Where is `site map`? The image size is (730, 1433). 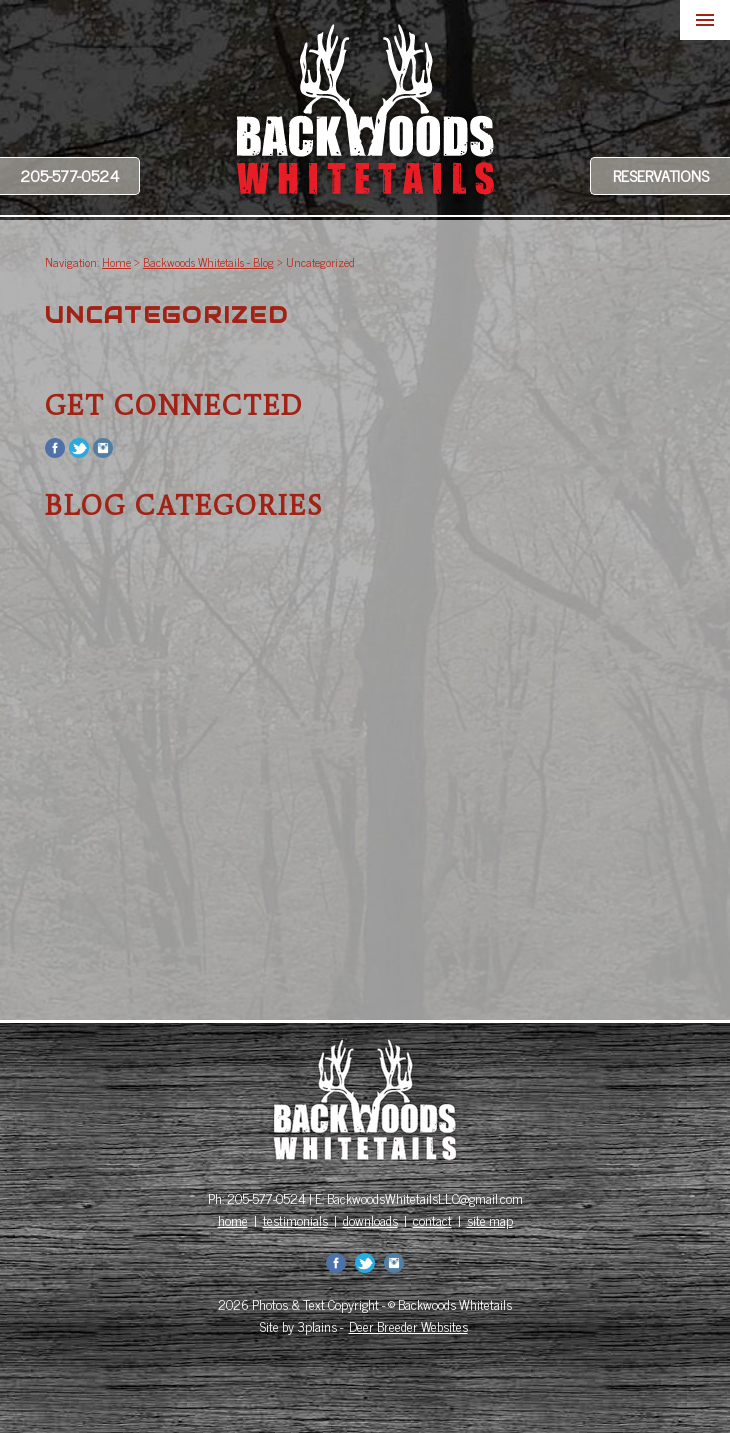
site map is located at coordinates (490, 1220).